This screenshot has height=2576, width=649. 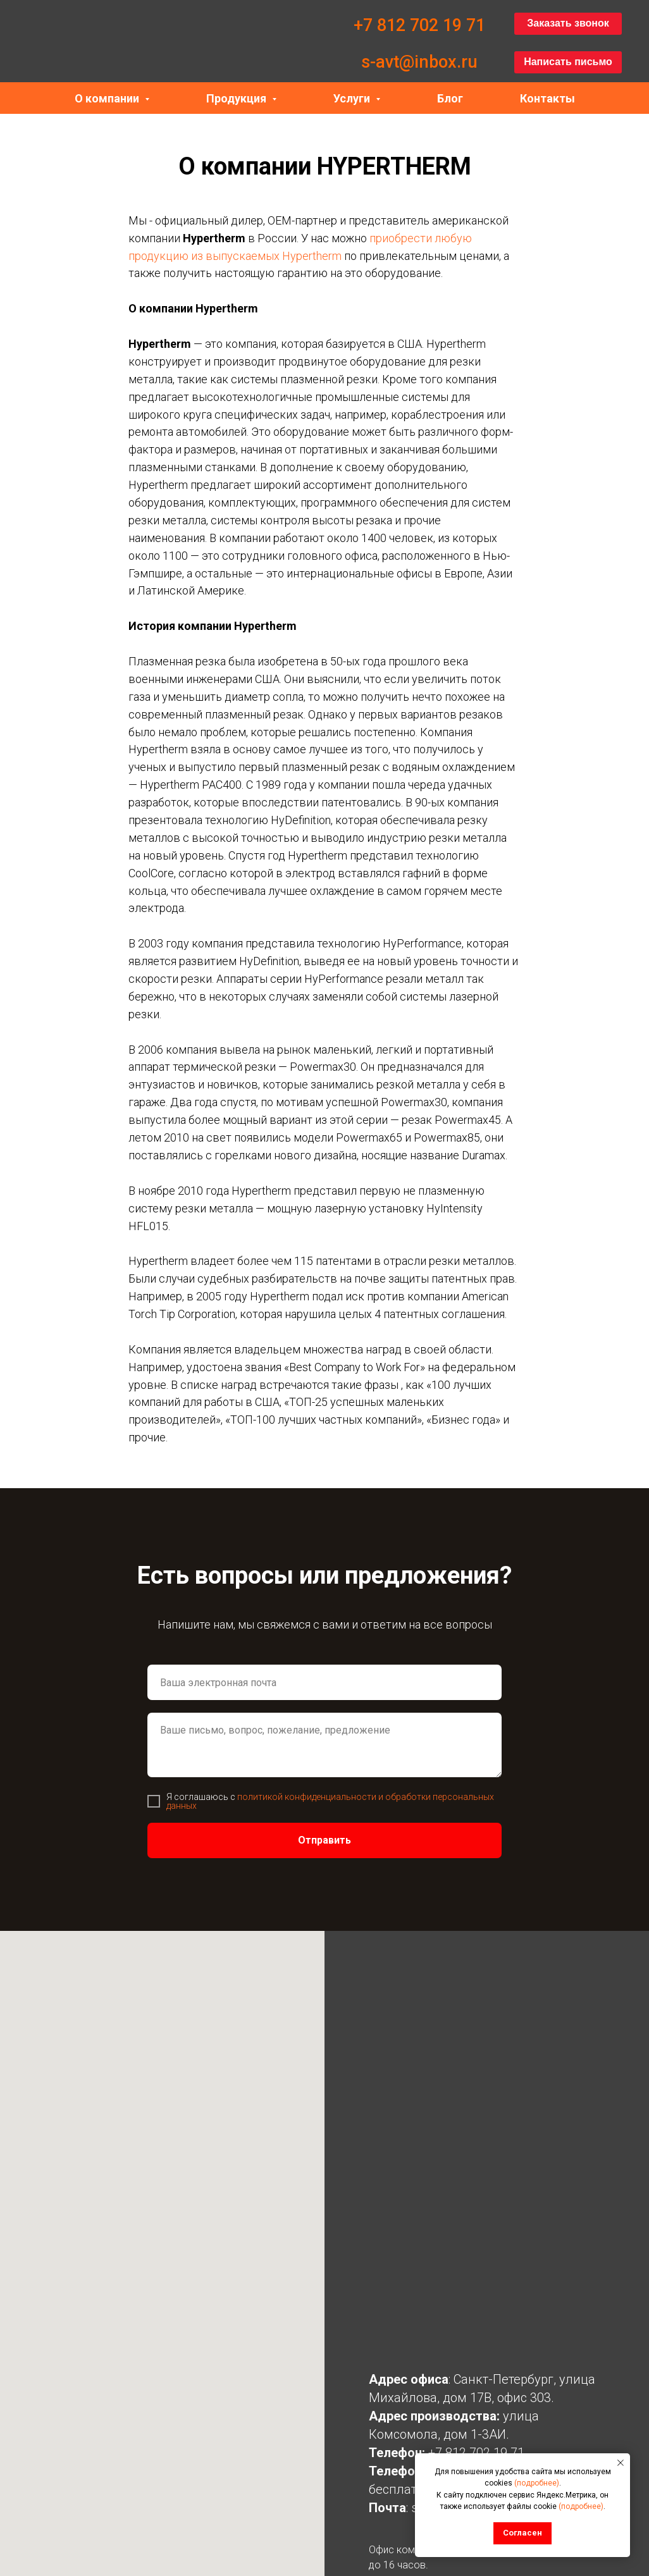 I want to click on Контакты, so click(x=547, y=98).